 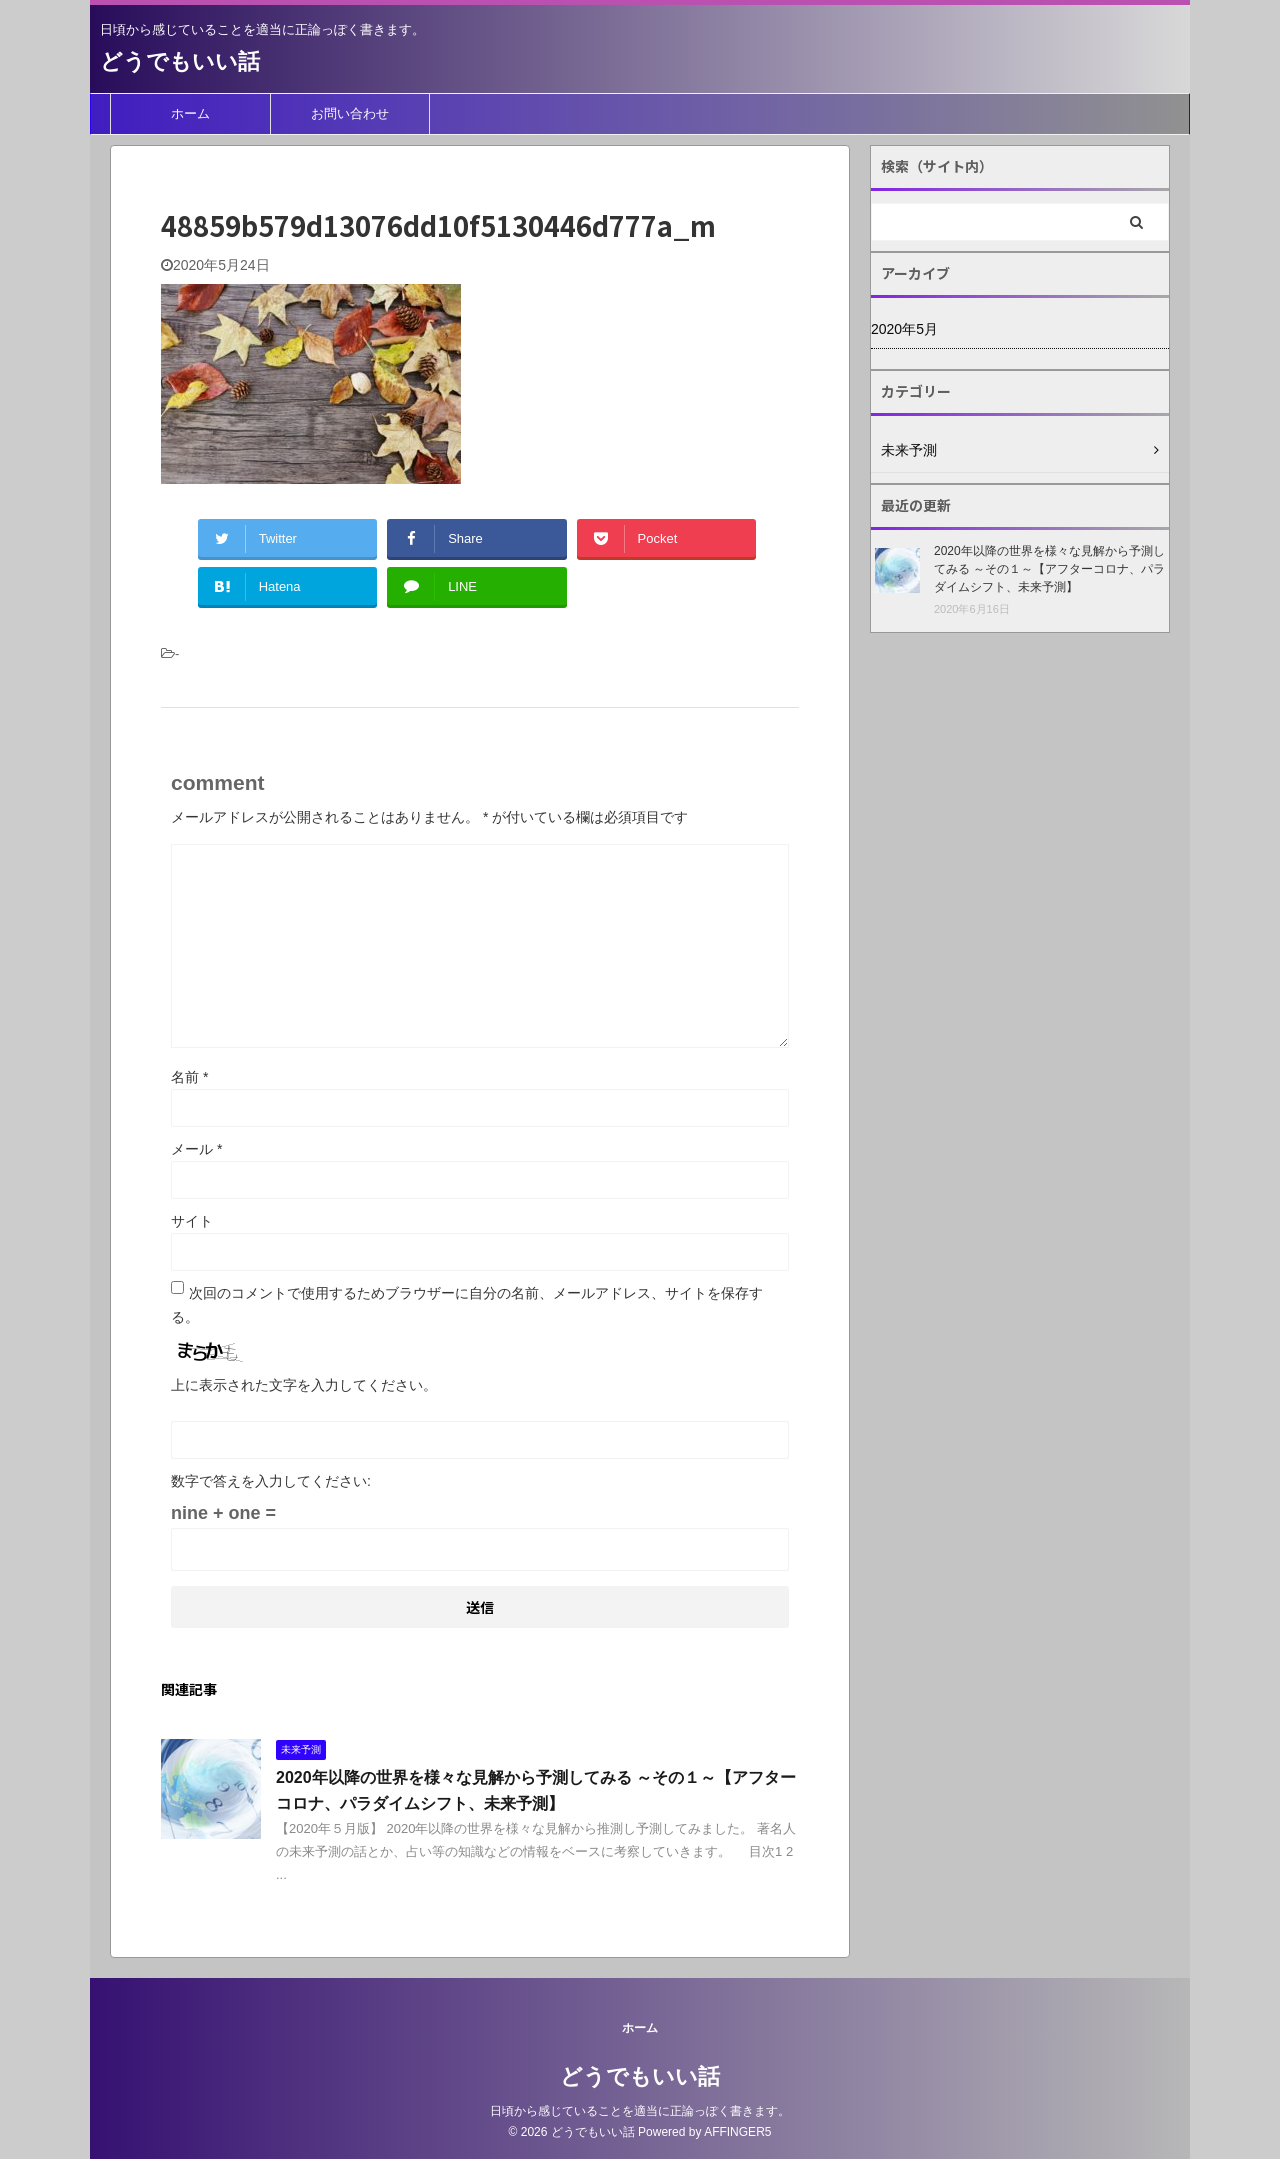 What do you see at coordinates (737, 2132) in the screenshot?
I see `AFFINGER5` at bounding box center [737, 2132].